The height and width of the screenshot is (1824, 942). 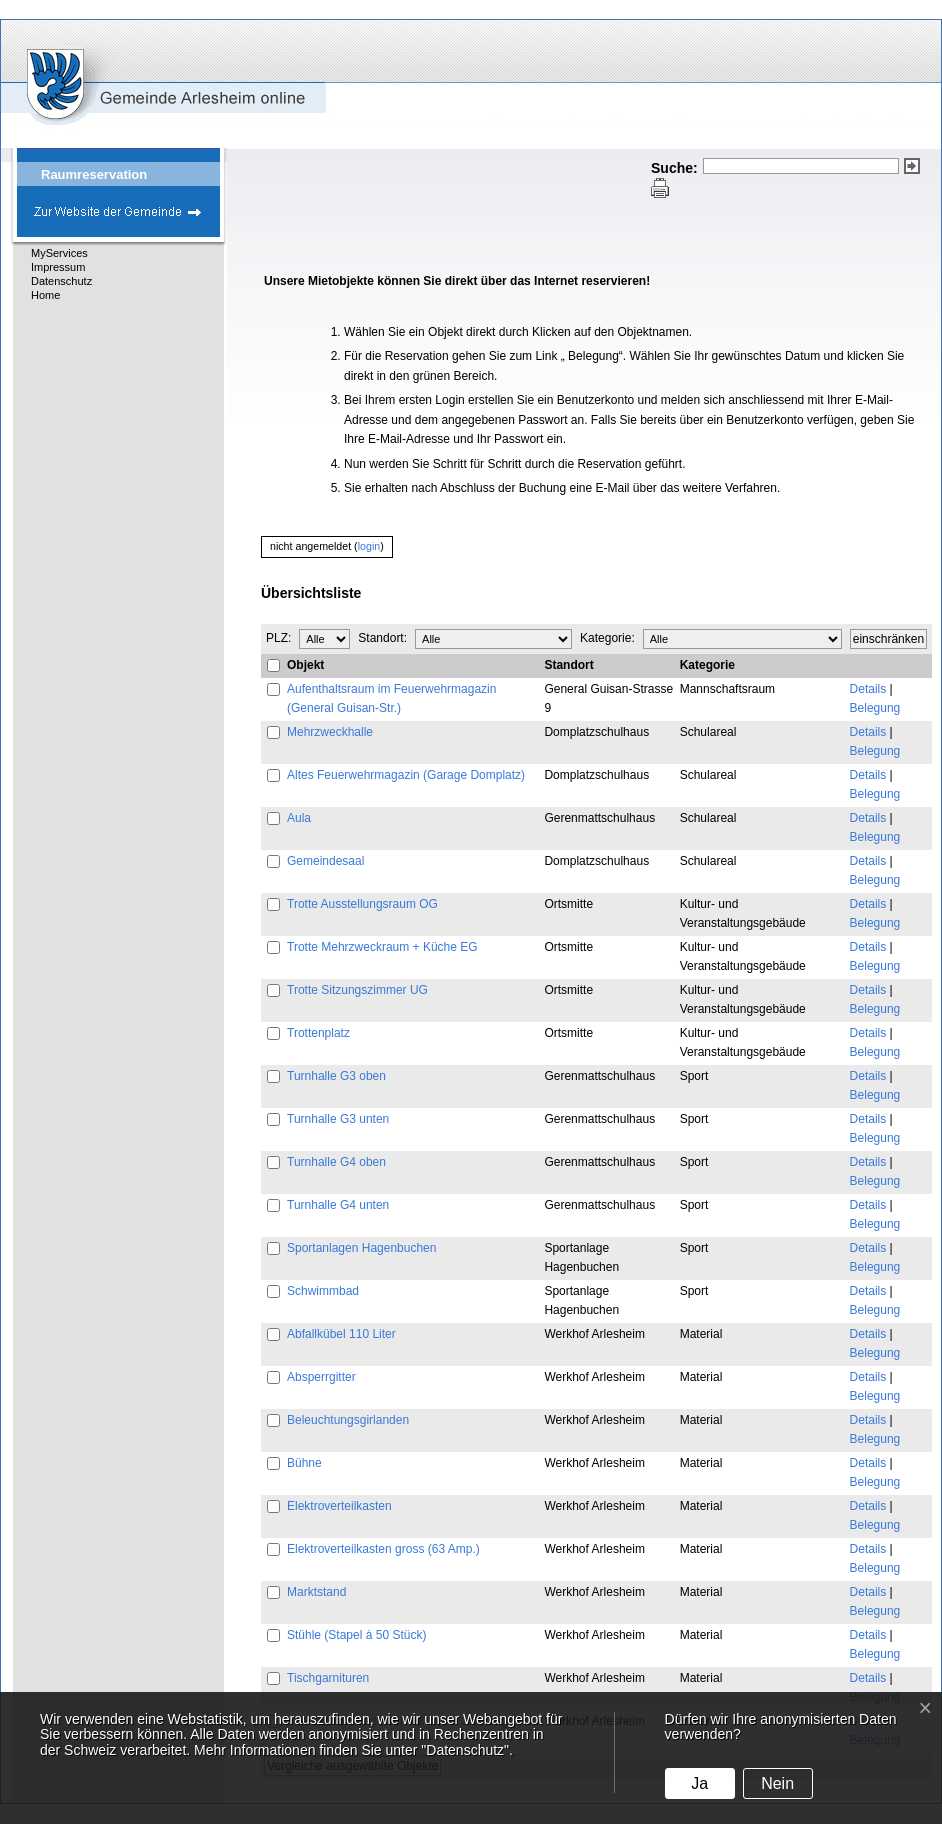 What do you see at coordinates (356, 1635) in the screenshot?
I see `Stühle (Stapel à 50 Stück)` at bounding box center [356, 1635].